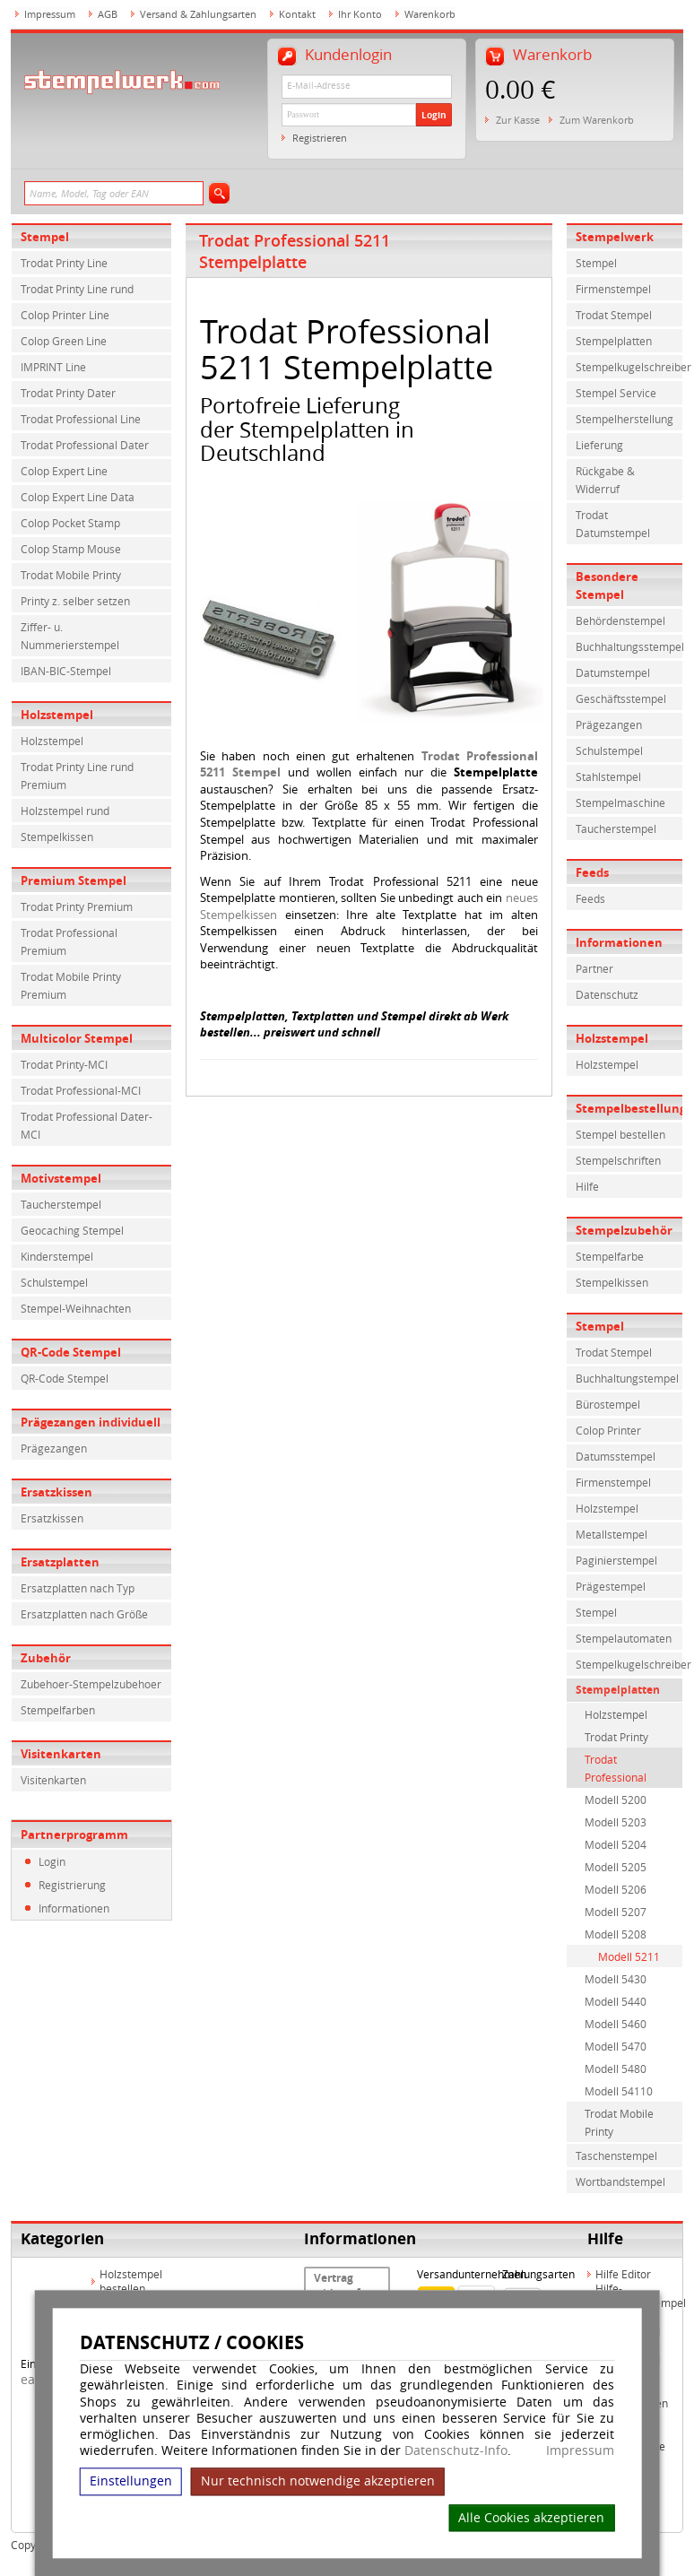 Image resolution: width=694 pixels, height=2576 pixels. Describe the element at coordinates (46, 1658) in the screenshot. I see `Zubehör` at that location.